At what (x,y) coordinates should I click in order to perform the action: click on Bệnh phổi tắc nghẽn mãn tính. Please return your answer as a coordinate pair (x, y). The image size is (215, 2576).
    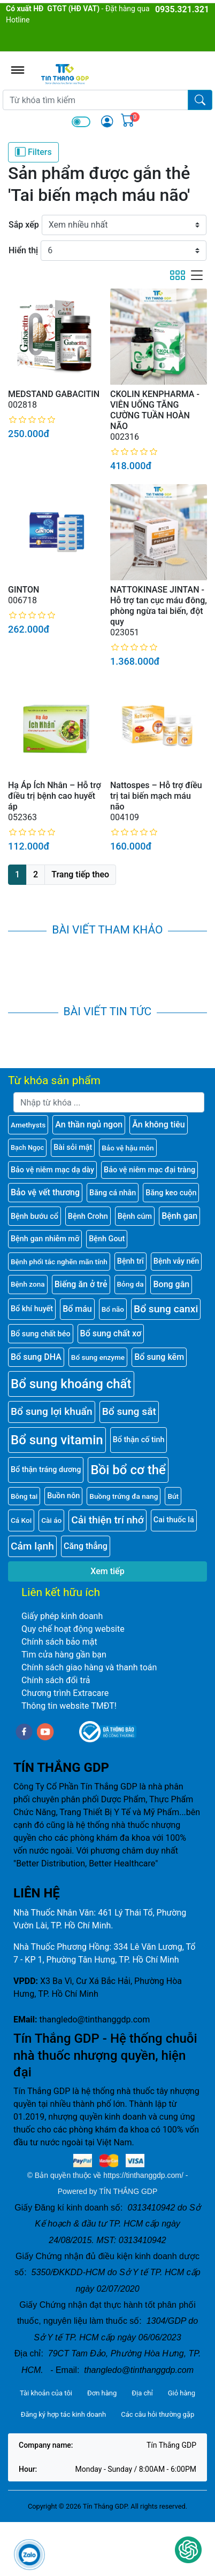
    Looking at the image, I should click on (59, 1261).